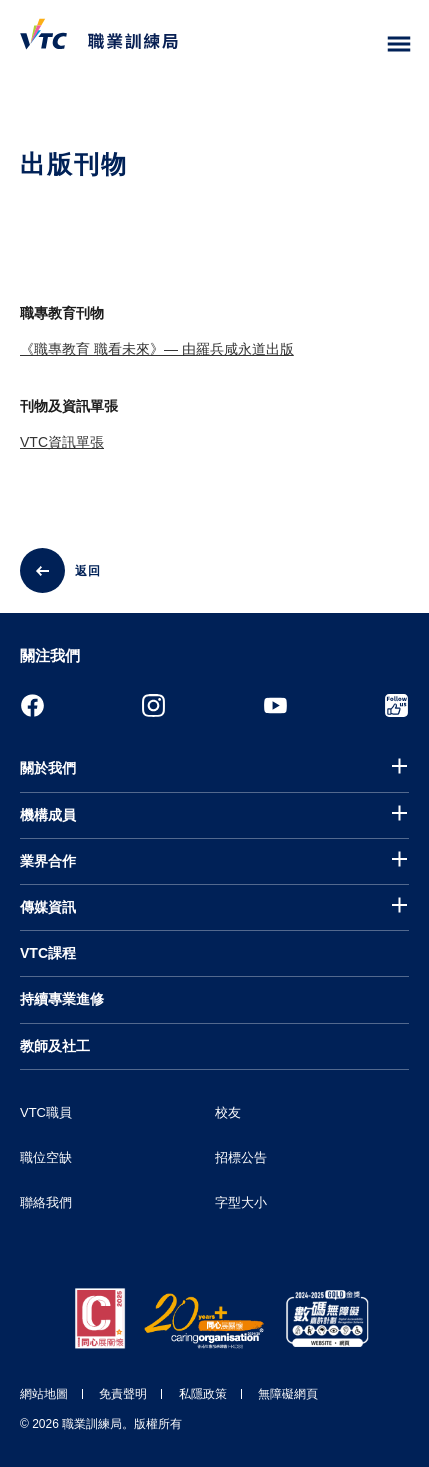  Describe the element at coordinates (228, 1112) in the screenshot. I see `校友` at that location.